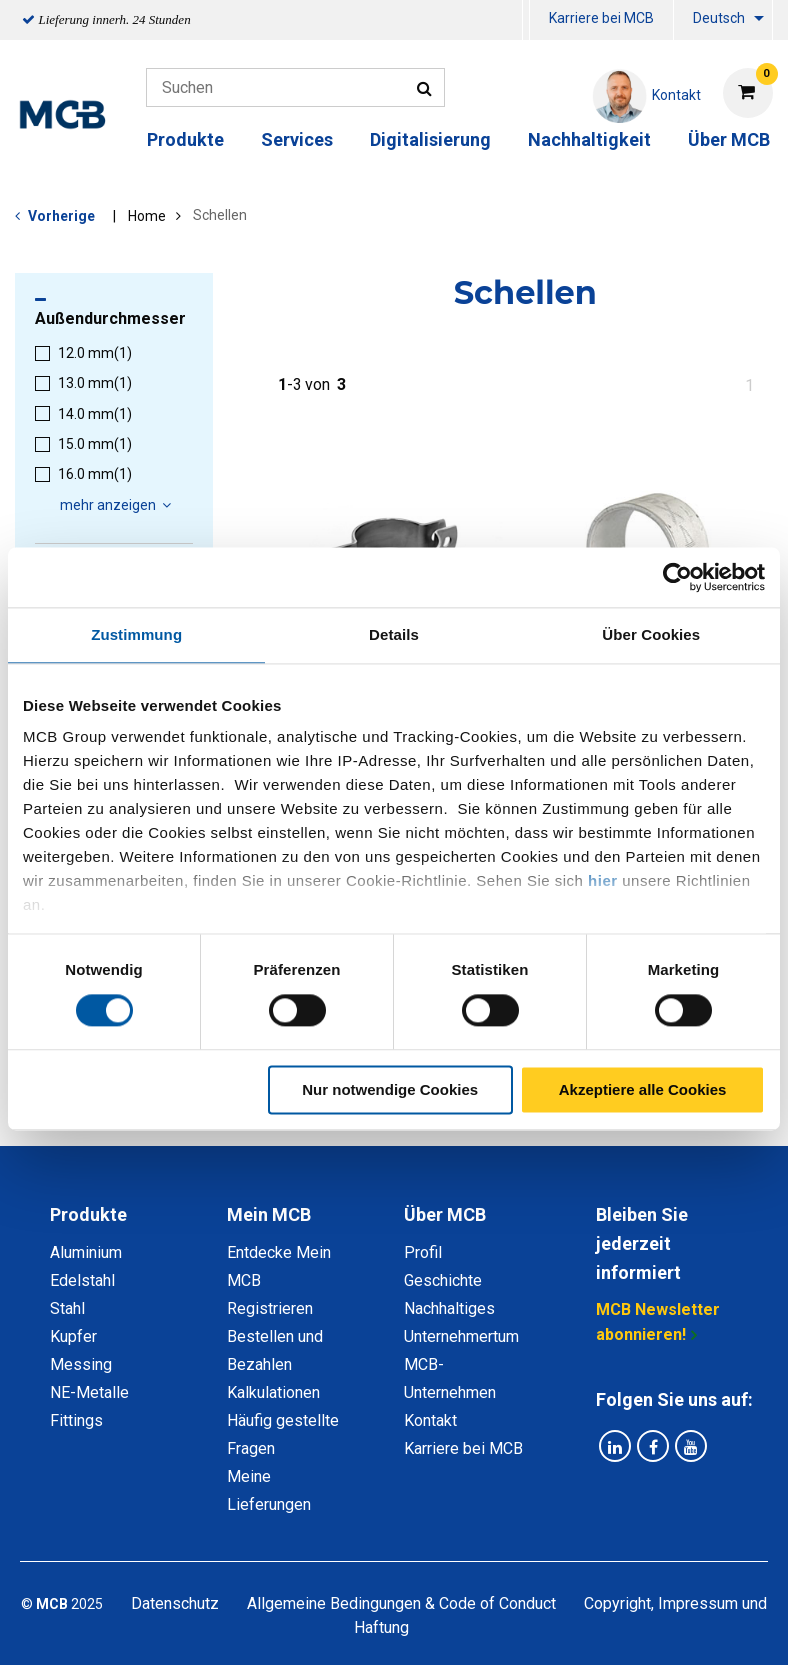 This screenshot has height=1677, width=788. What do you see at coordinates (175, 1603) in the screenshot?
I see `Datenschutz` at bounding box center [175, 1603].